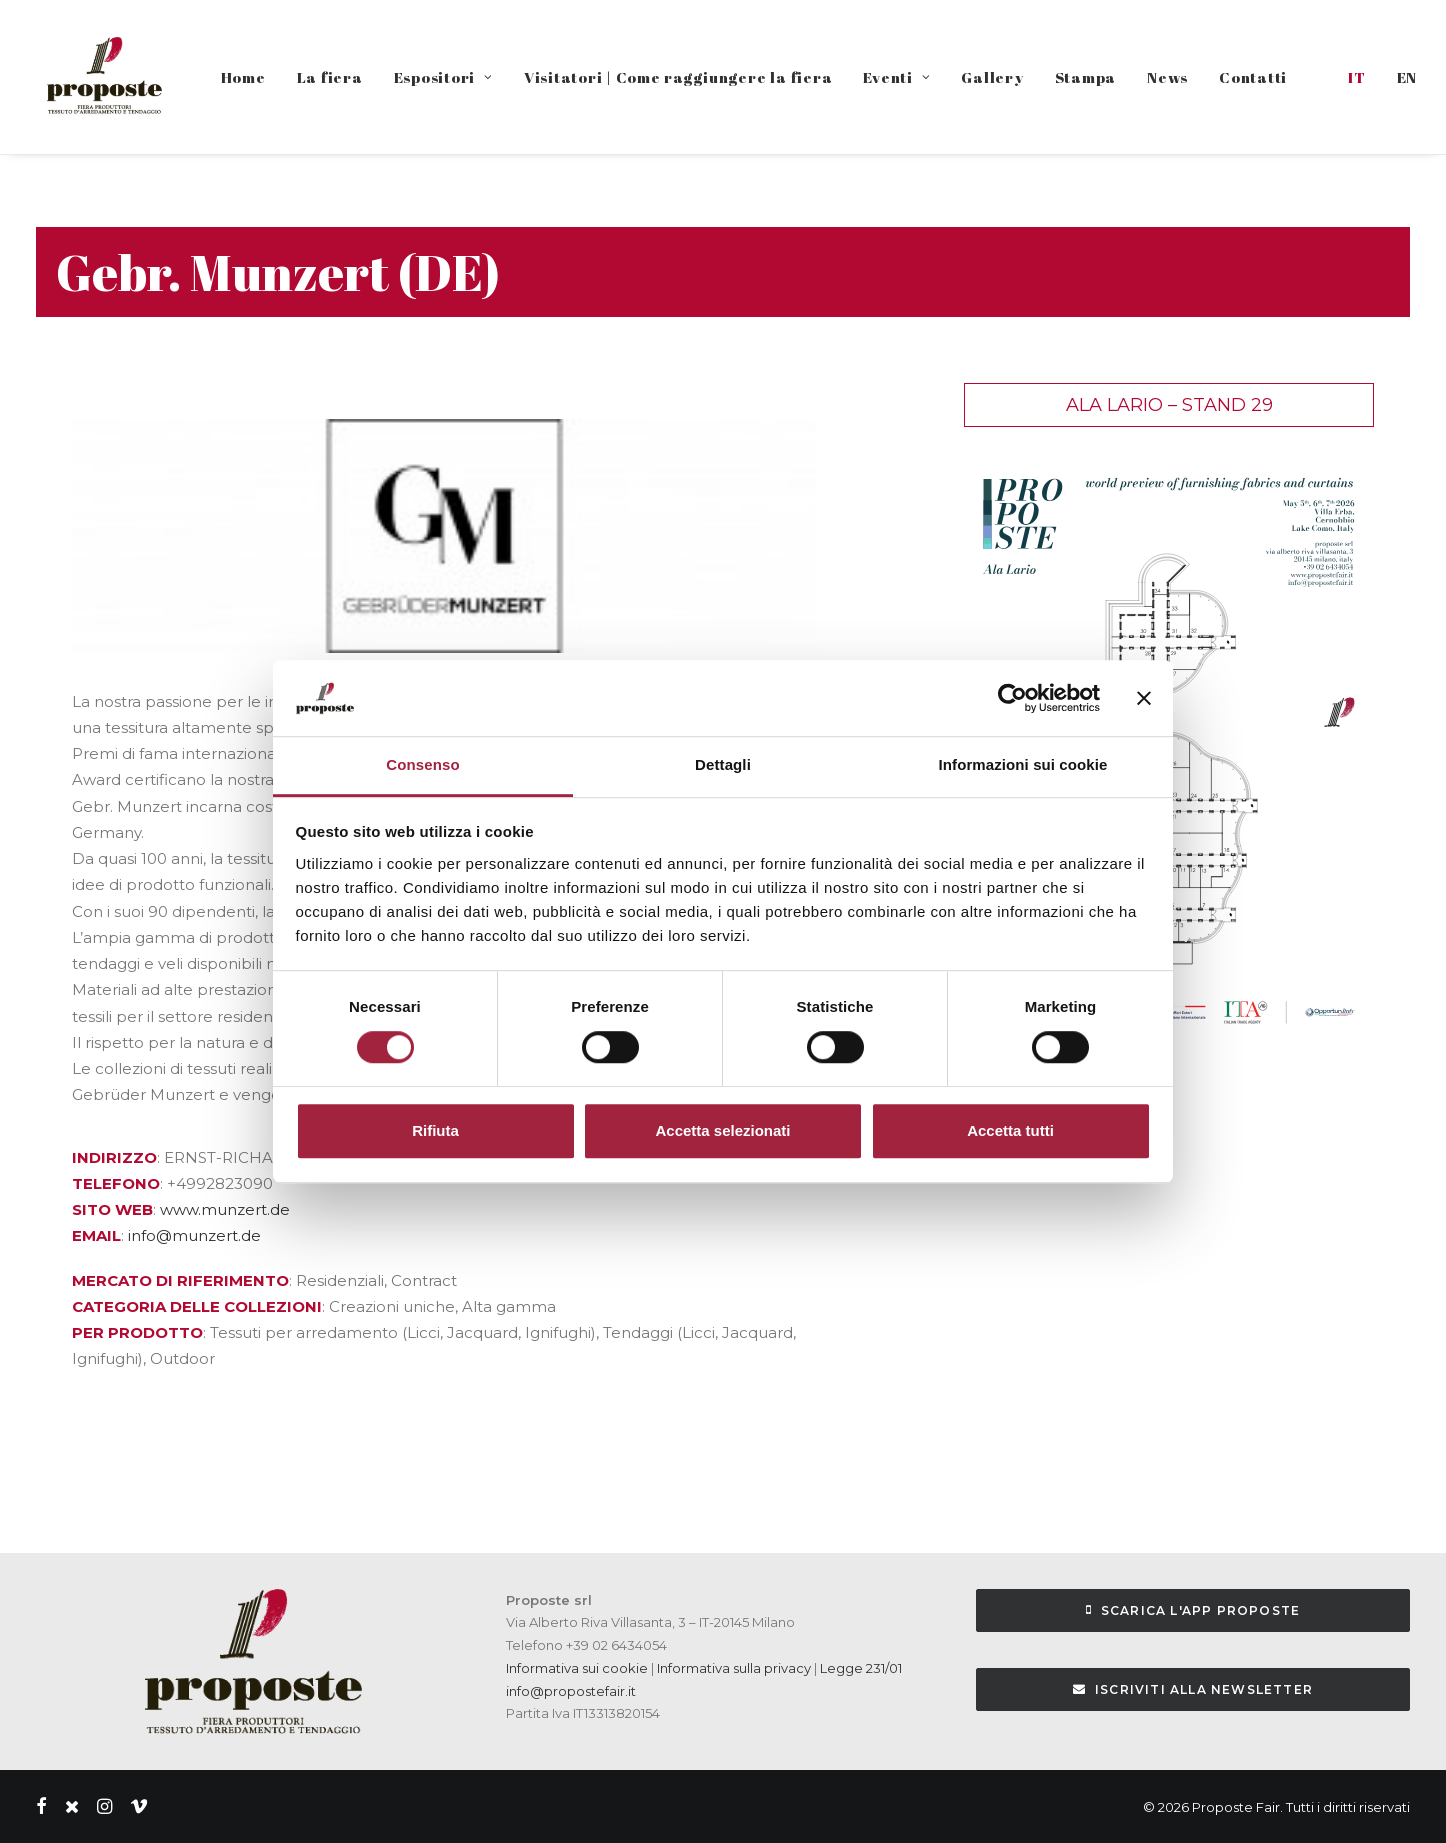  What do you see at coordinates (330, 77) in the screenshot?
I see `La fiera` at bounding box center [330, 77].